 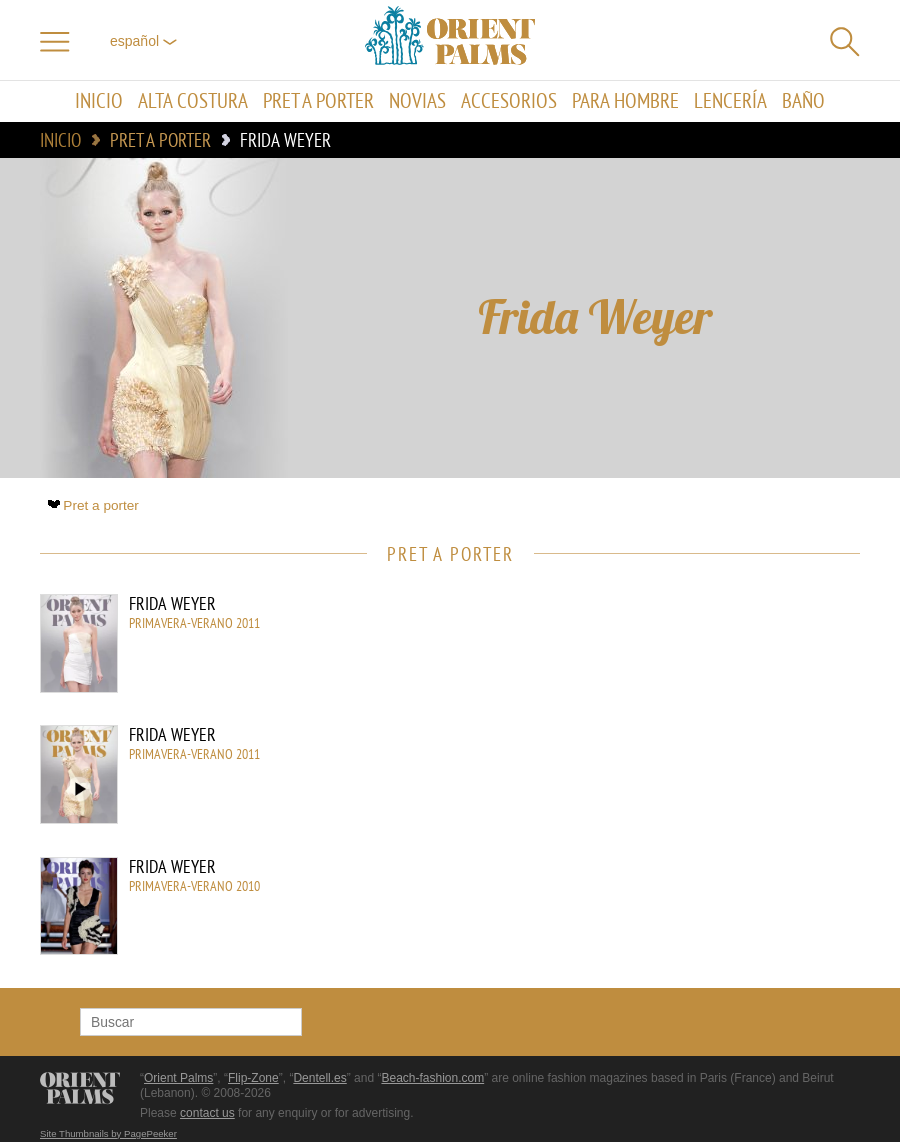 What do you see at coordinates (318, 101) in the screenshot?
I see `Pret a porter` at bounding box center [318, 101].